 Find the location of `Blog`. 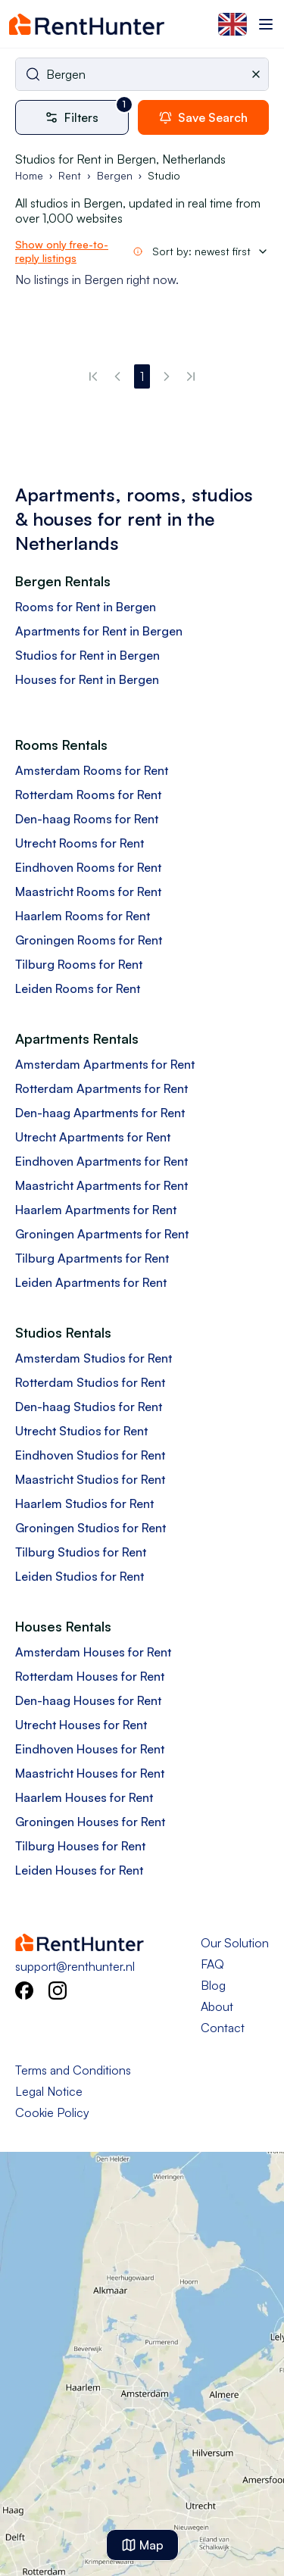

Blog is located at coordinates (213, 1985).